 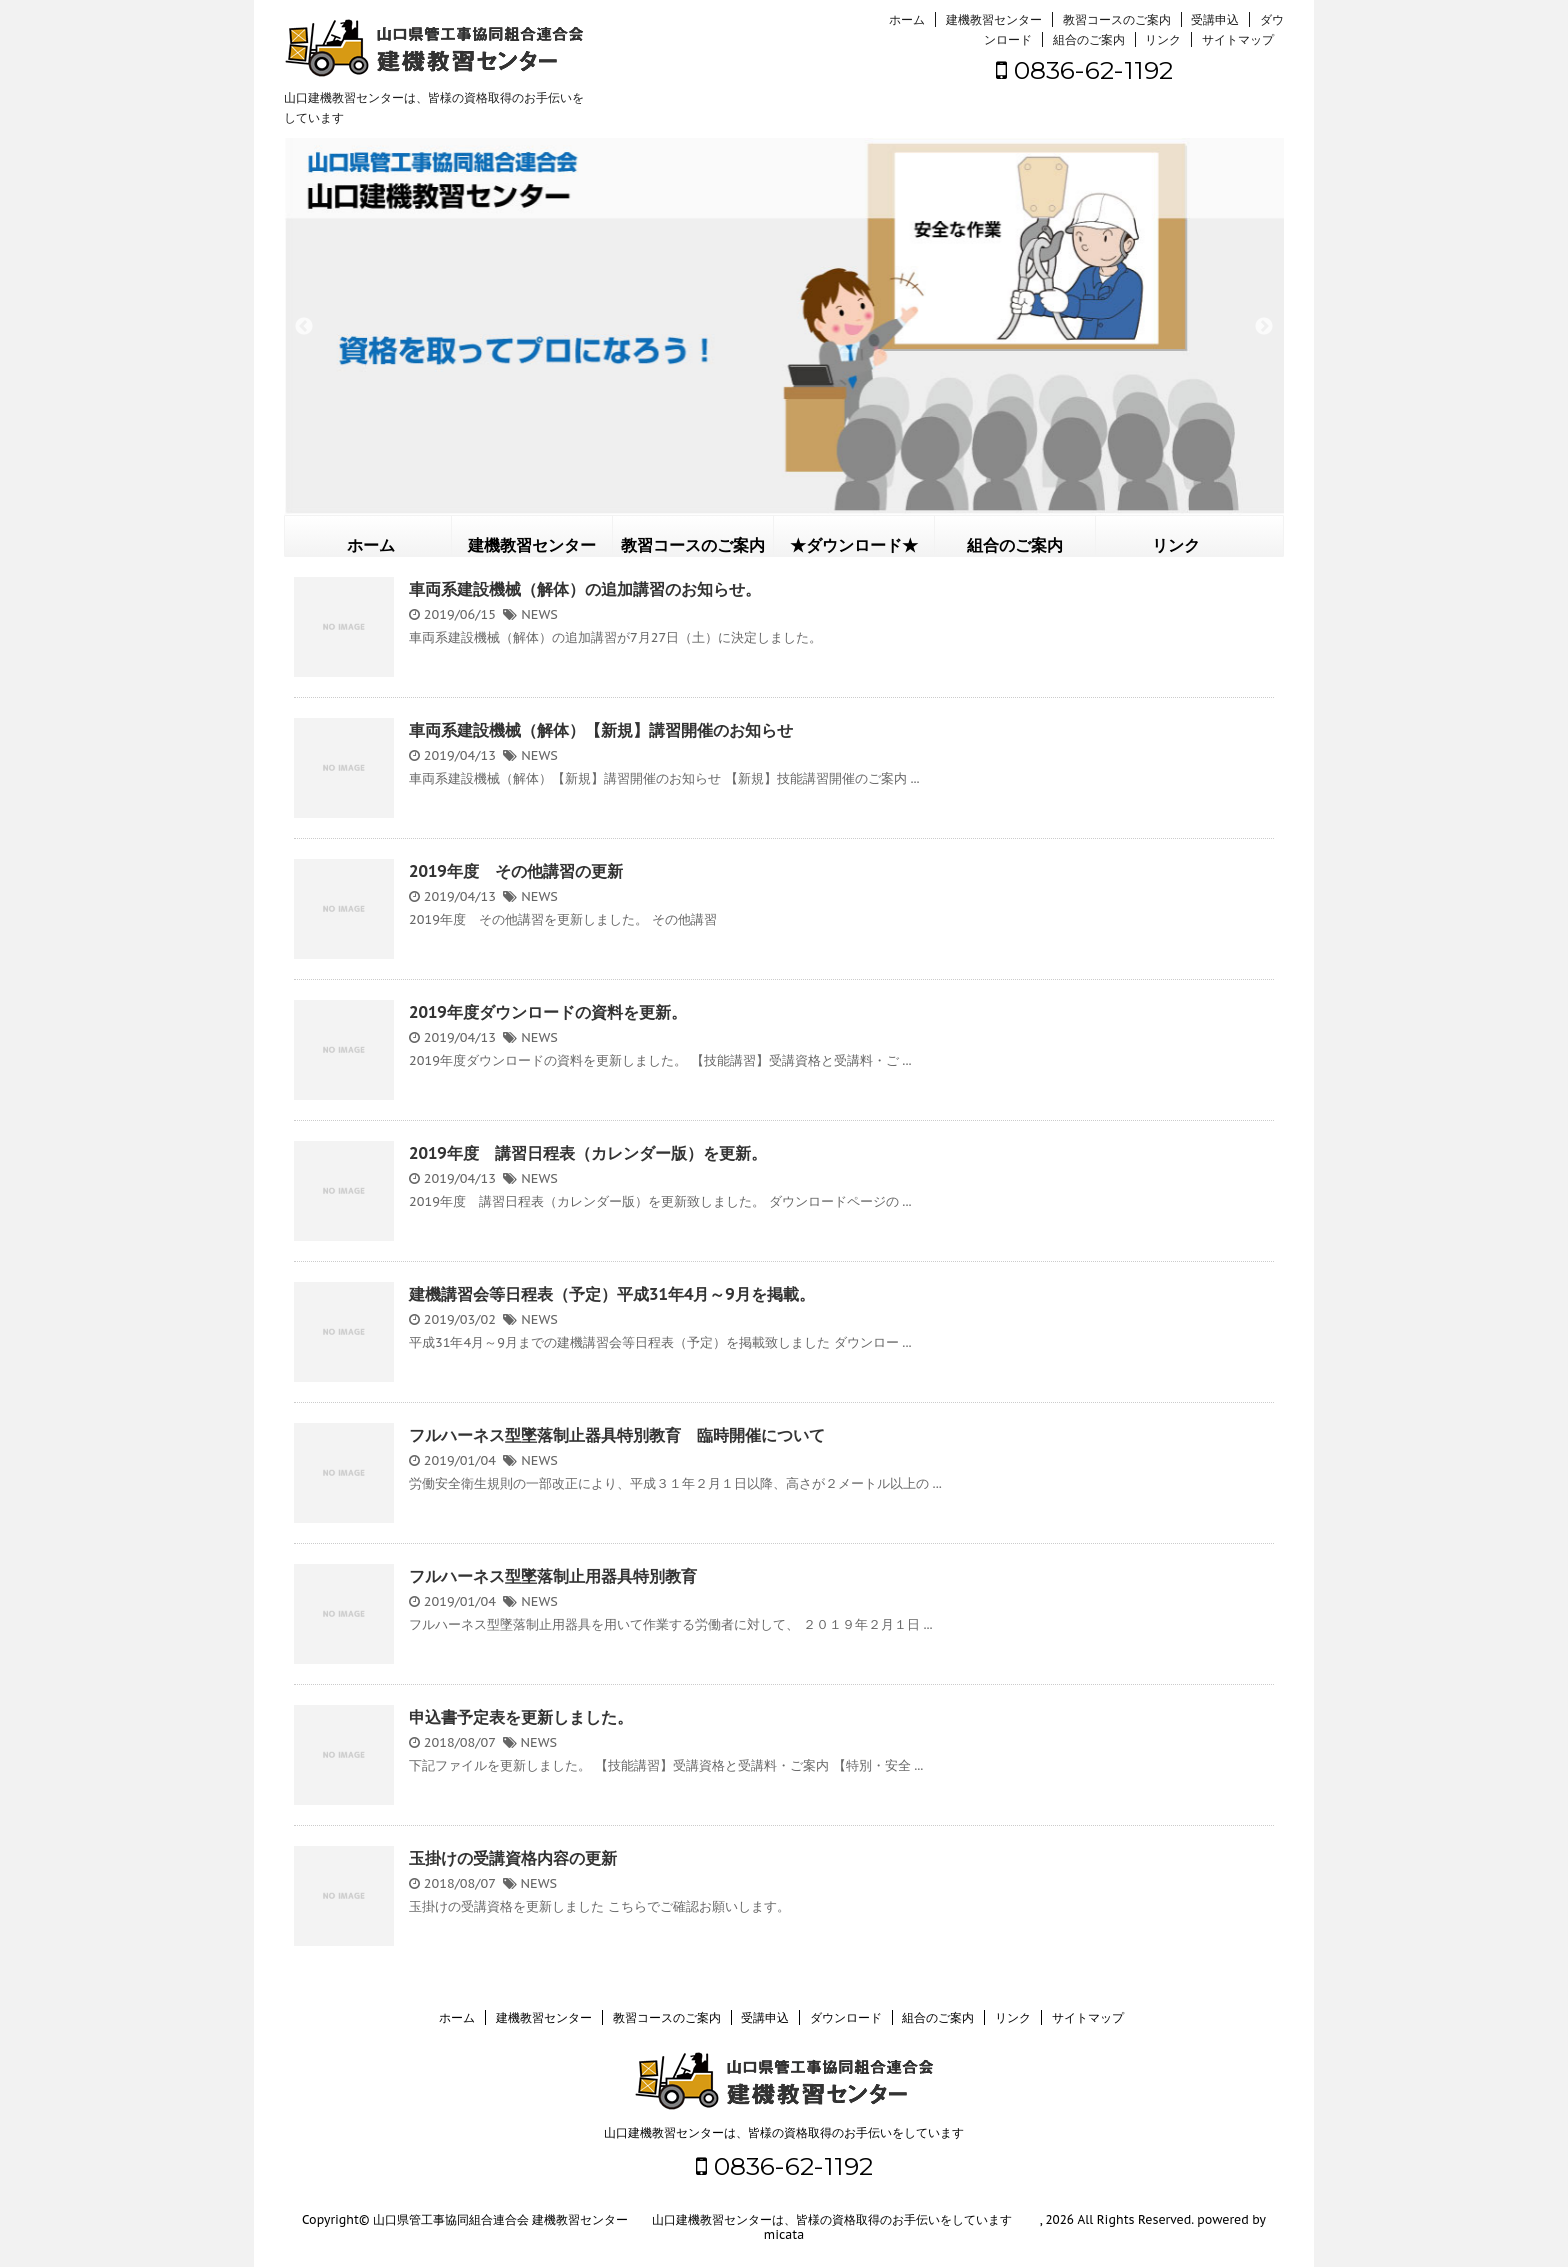 I want to click on ホーム, so click(x=907, y=19).